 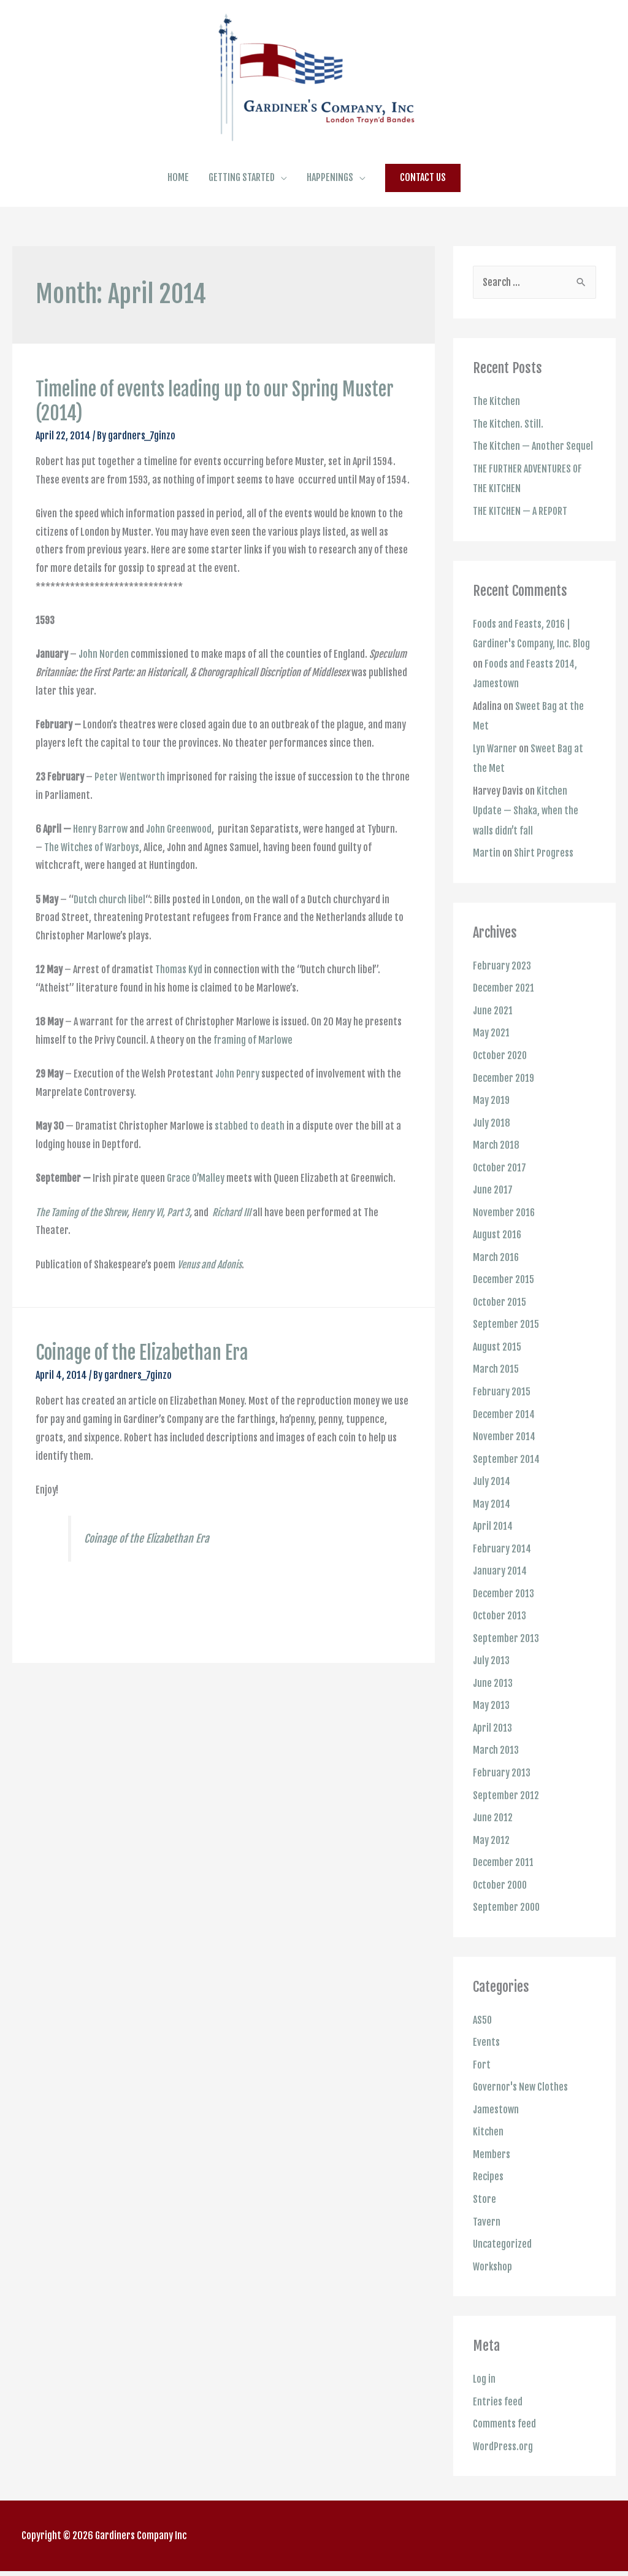 I want to click on John Penry, so click(x=237, y=1104).